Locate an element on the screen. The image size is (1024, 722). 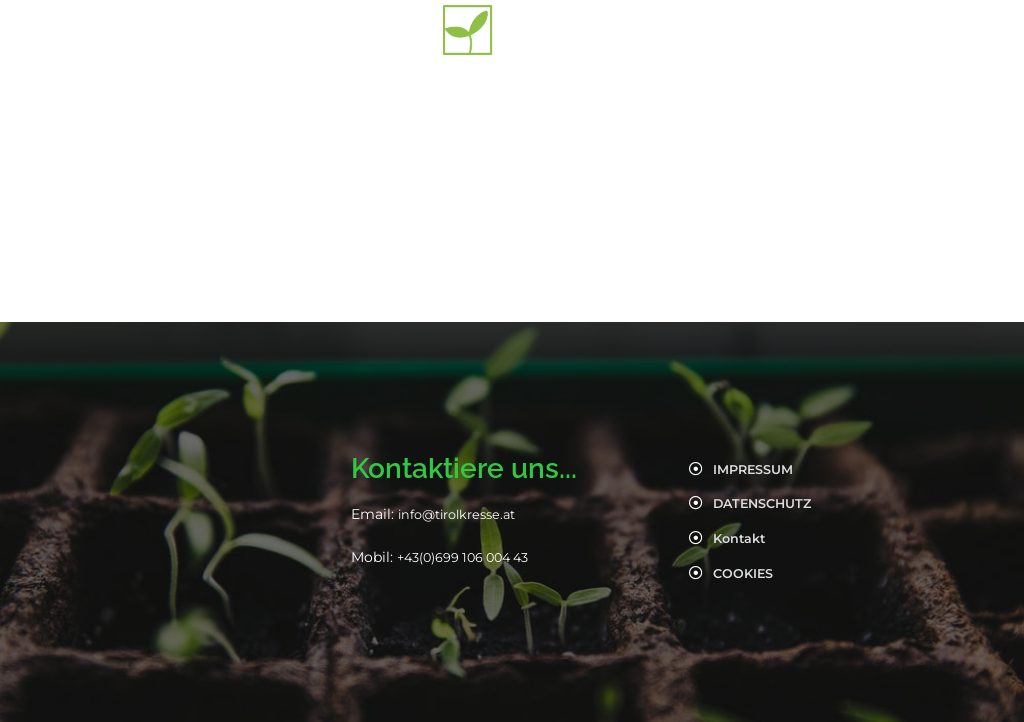
+43(0)699 106 004 43 is located at coordinates (472, 557).